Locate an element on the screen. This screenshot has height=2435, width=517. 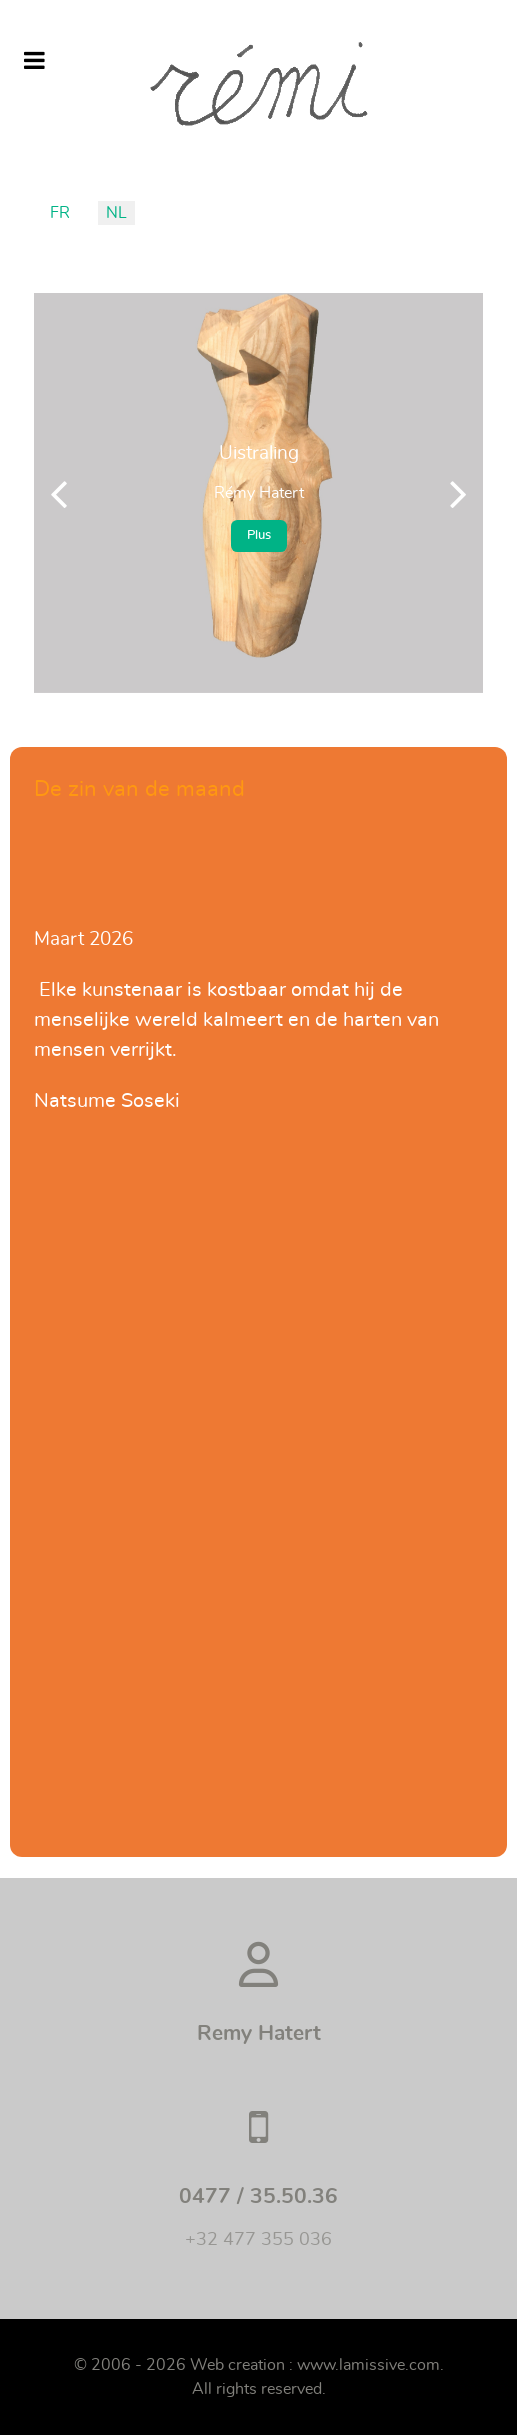
Web creation : www.lamissive.com is located at coordinates (315, 2365).